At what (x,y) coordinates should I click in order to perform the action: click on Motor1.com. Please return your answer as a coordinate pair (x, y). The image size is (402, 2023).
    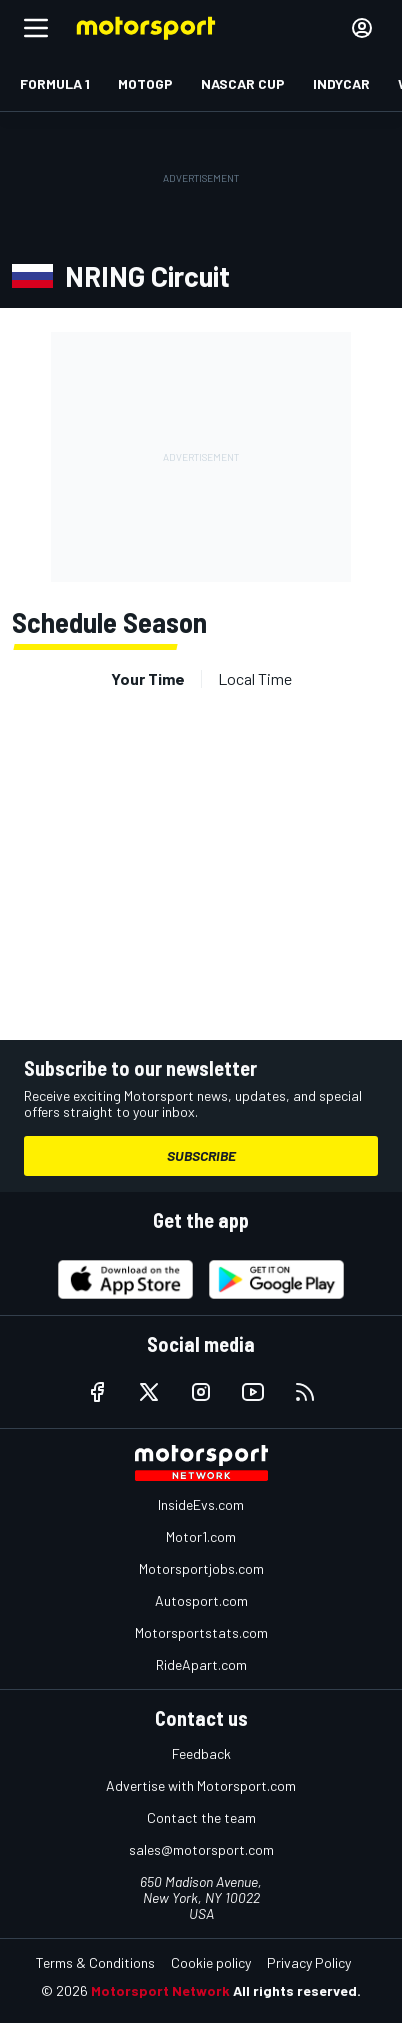
    Looking at the image, I should click on (201, 1536).